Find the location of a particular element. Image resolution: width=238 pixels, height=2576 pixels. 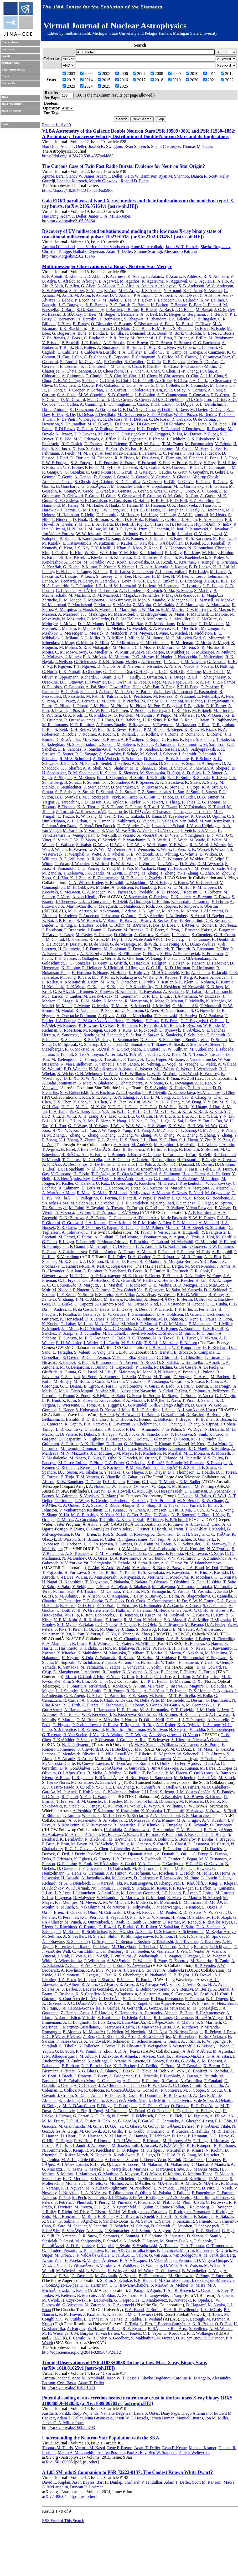

V. Testa is located at coordinates (144, 1376).